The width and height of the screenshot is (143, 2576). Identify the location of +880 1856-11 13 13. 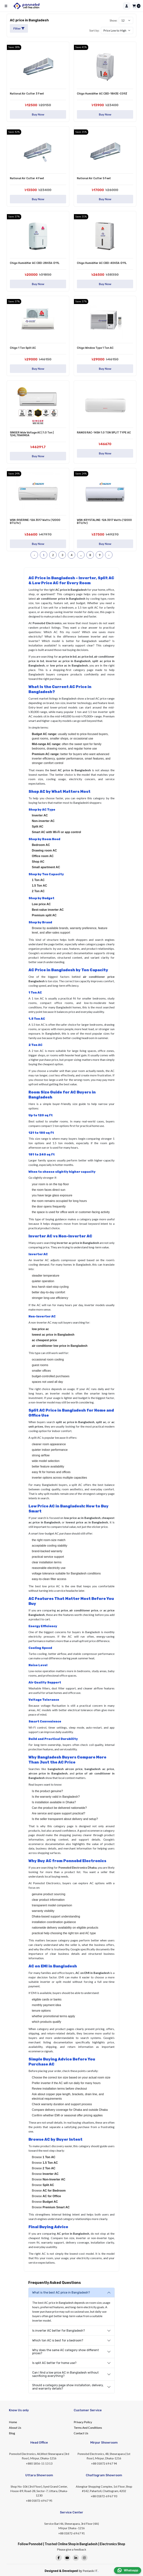
(39, 2463).